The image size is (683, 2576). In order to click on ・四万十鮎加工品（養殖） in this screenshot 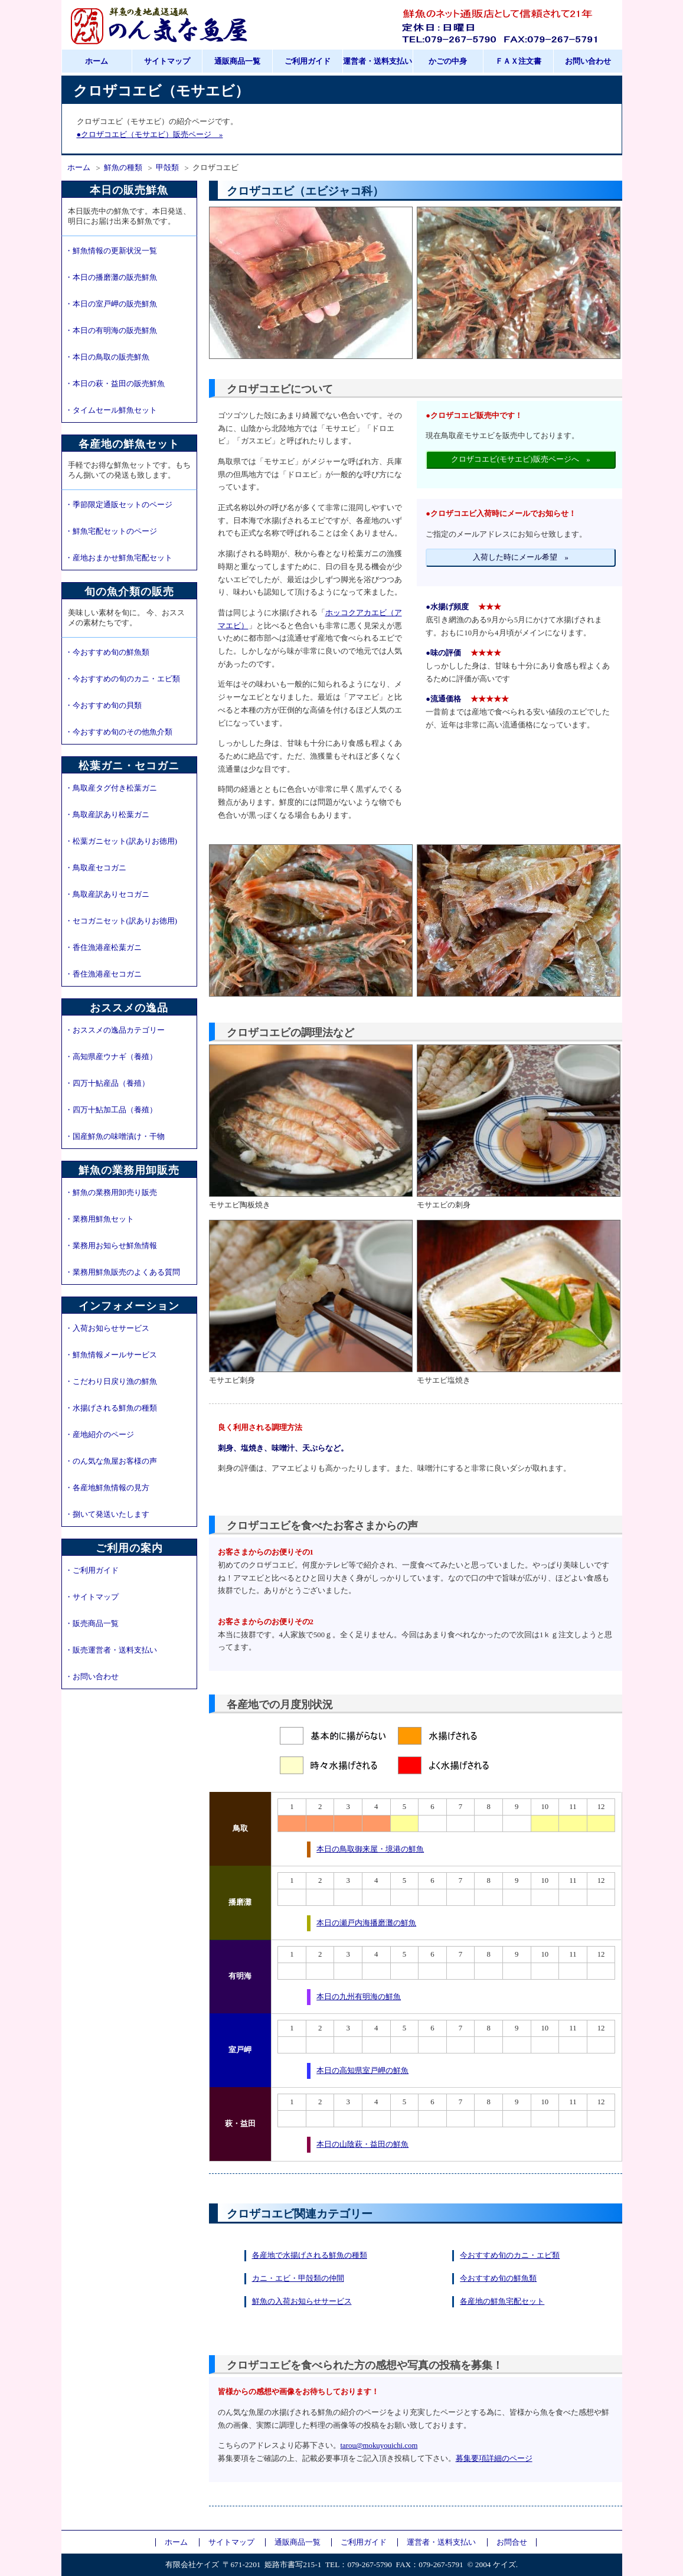, I will do `click(111, 1110)`.